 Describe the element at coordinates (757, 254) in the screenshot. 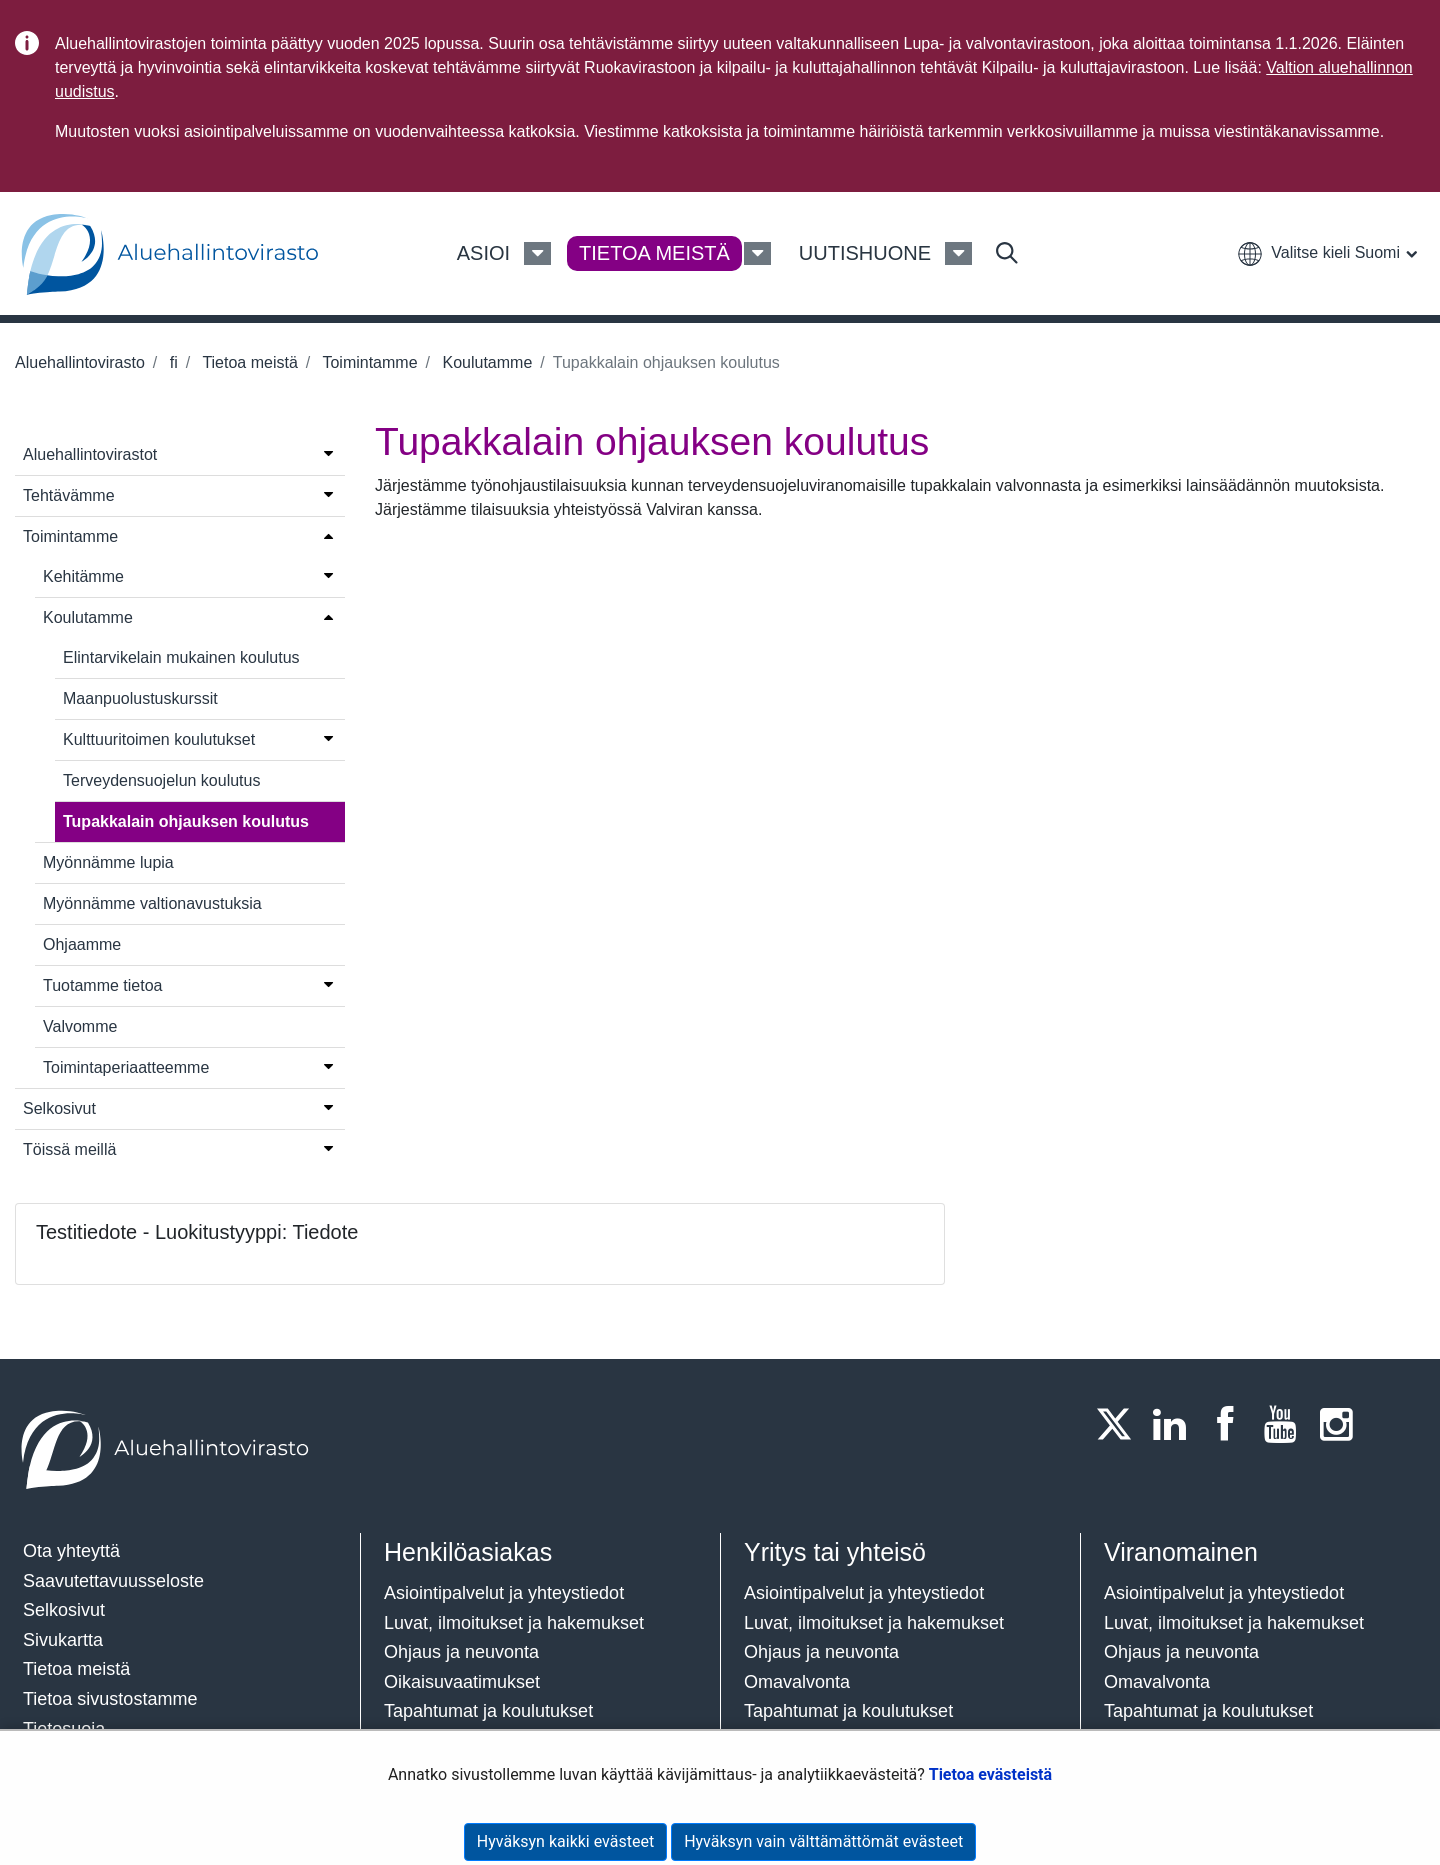

I see `[Tietoa meistä Valikko]` at that location.